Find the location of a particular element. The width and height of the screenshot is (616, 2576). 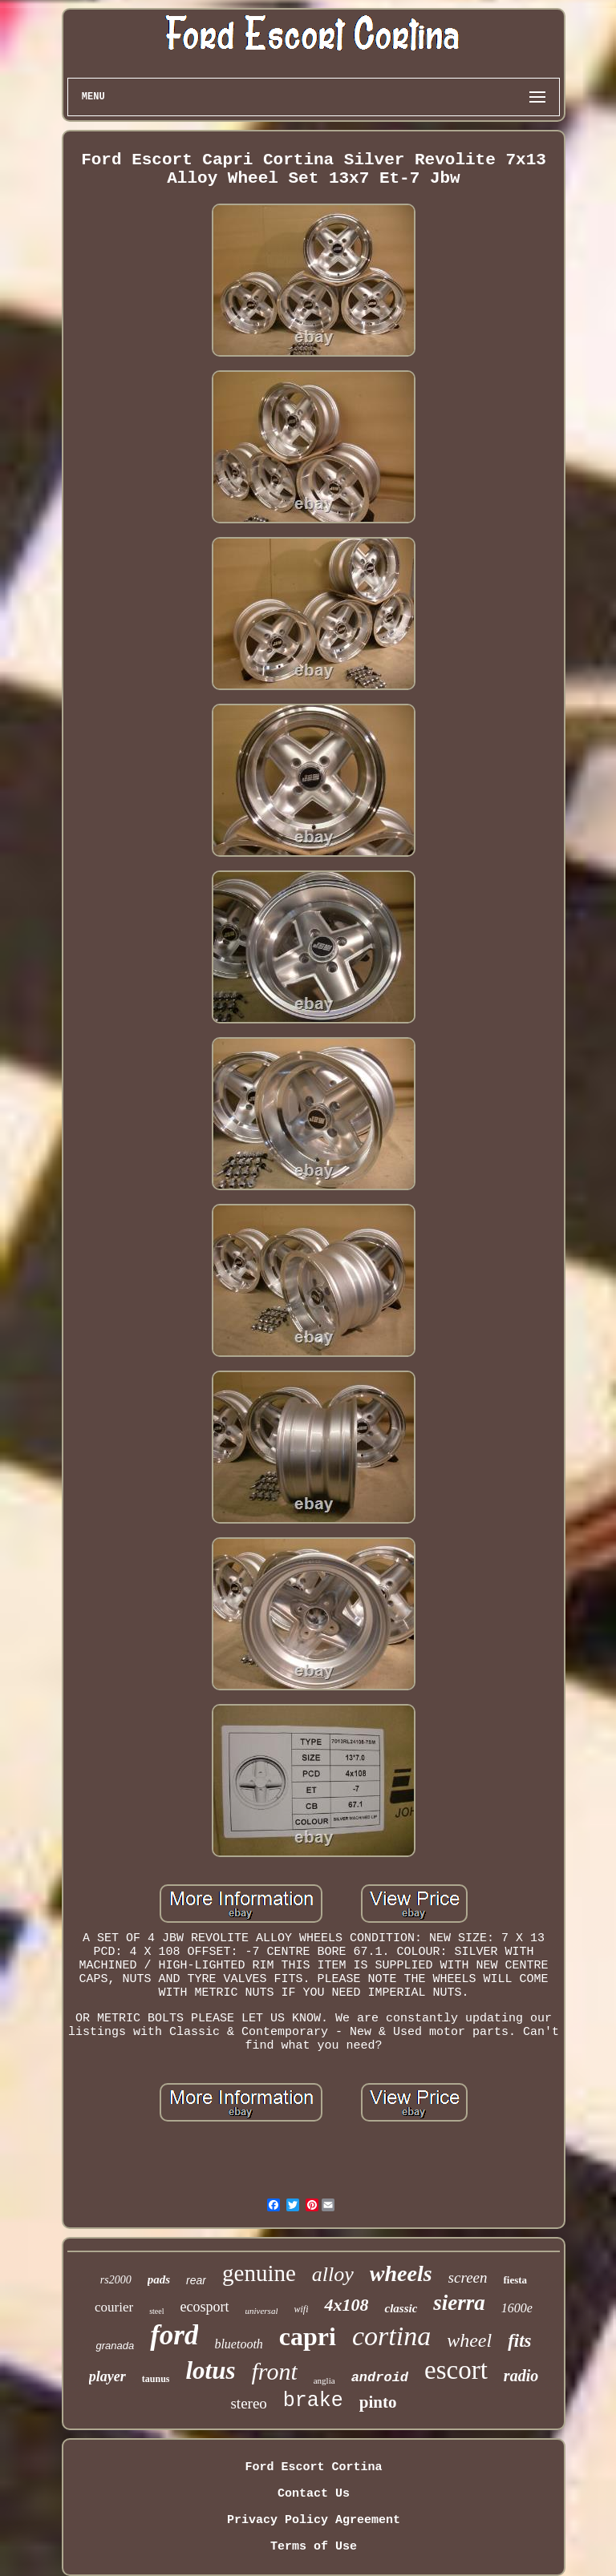

player is located at coordinates (107, 2376).